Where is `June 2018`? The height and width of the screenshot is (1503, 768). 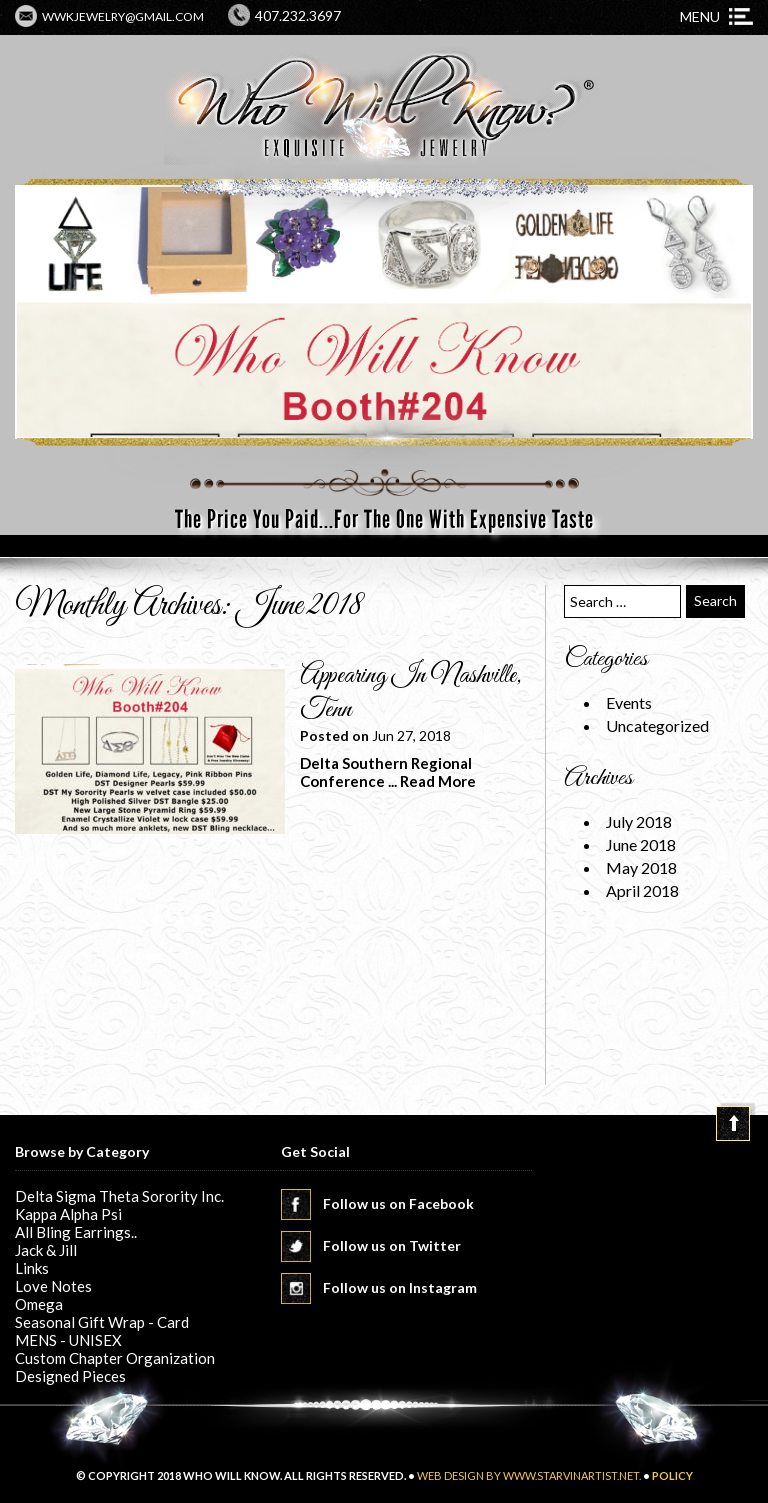 June 2018 is located at coordinates (641, 844).